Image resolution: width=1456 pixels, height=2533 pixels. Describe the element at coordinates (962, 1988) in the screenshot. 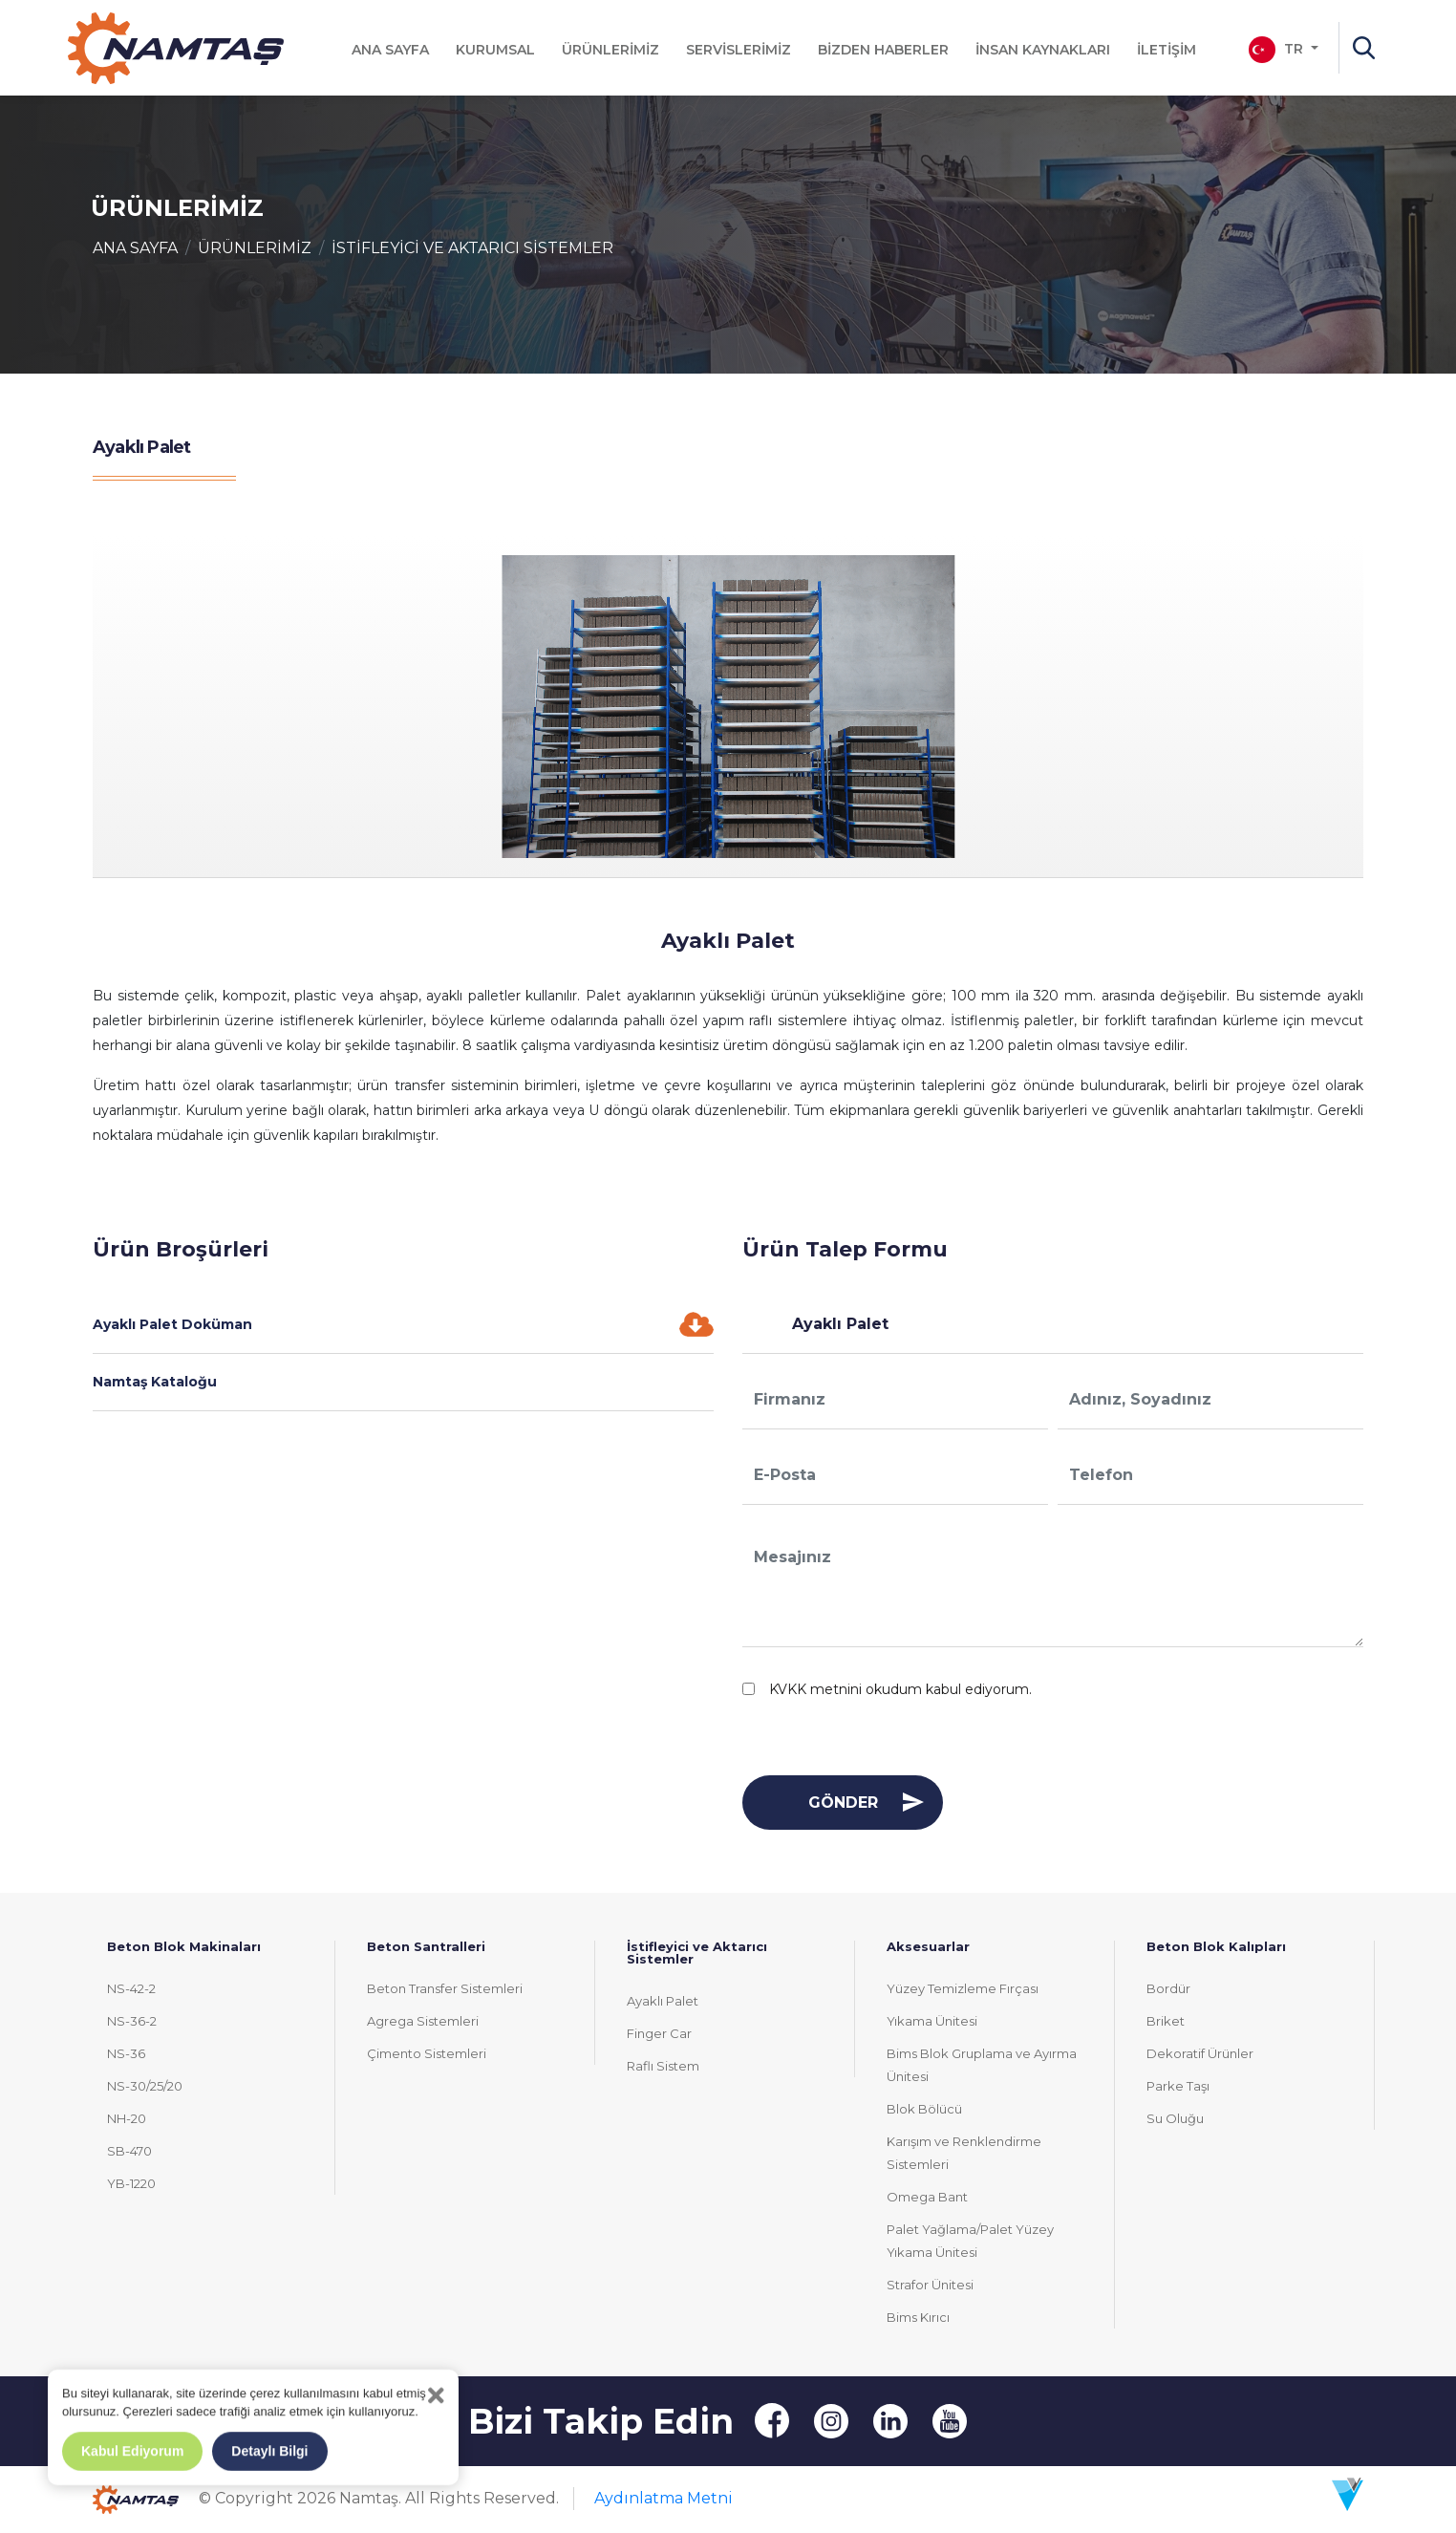

I see `Yüzey Temizleme Fırçası` at that location.